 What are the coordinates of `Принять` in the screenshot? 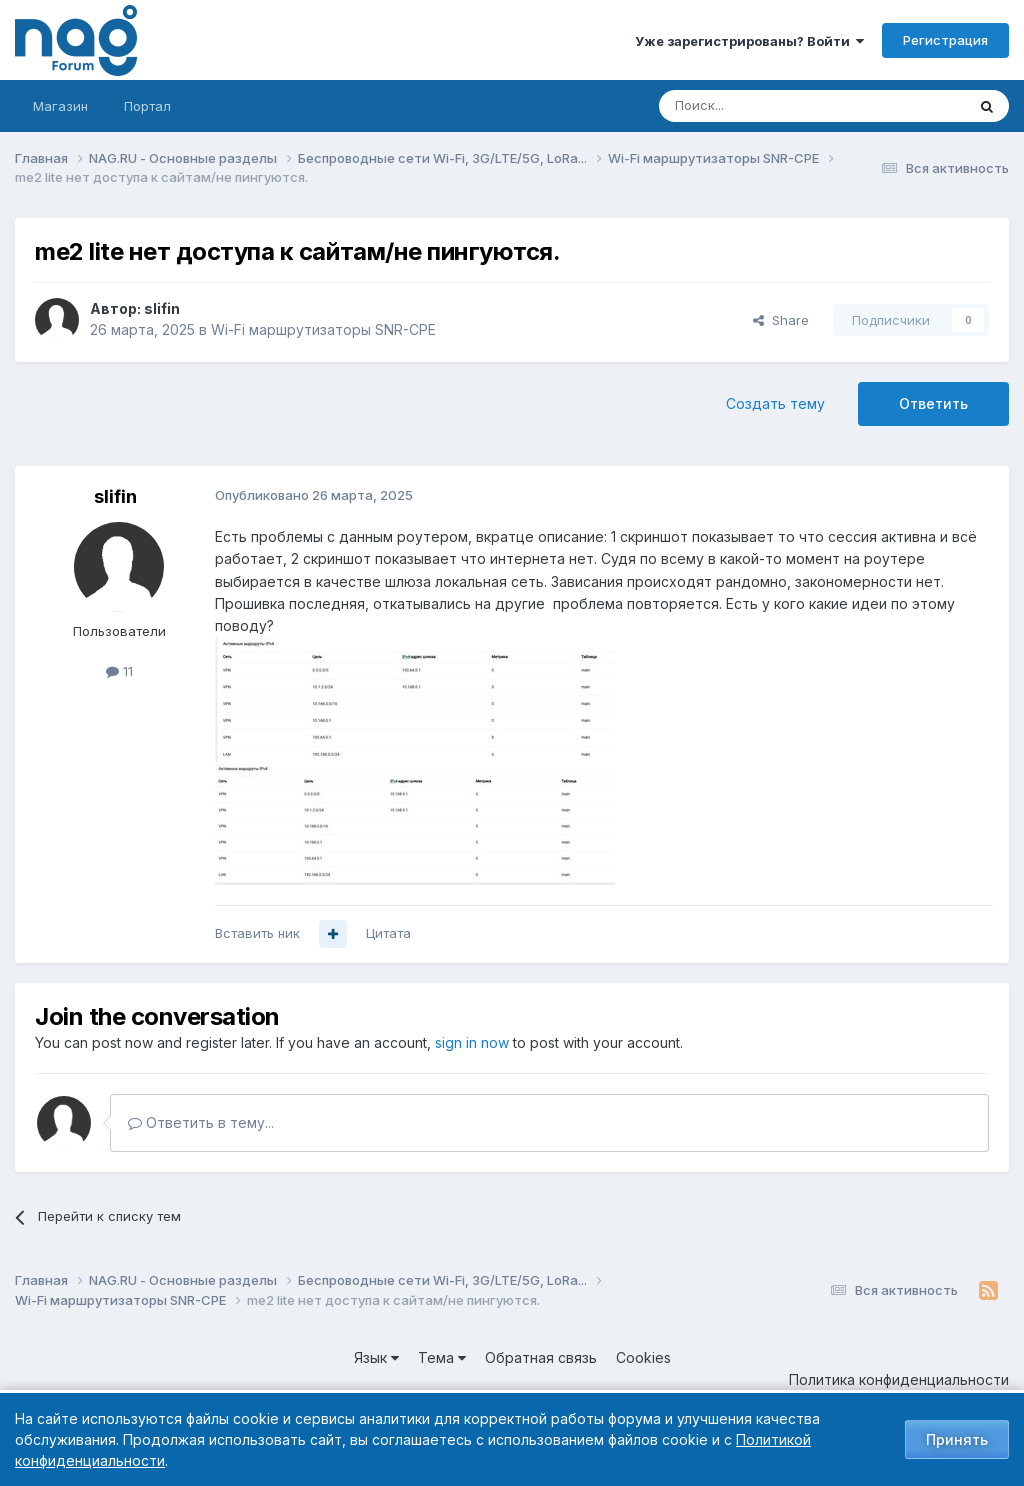 It's located at (957, 1439).